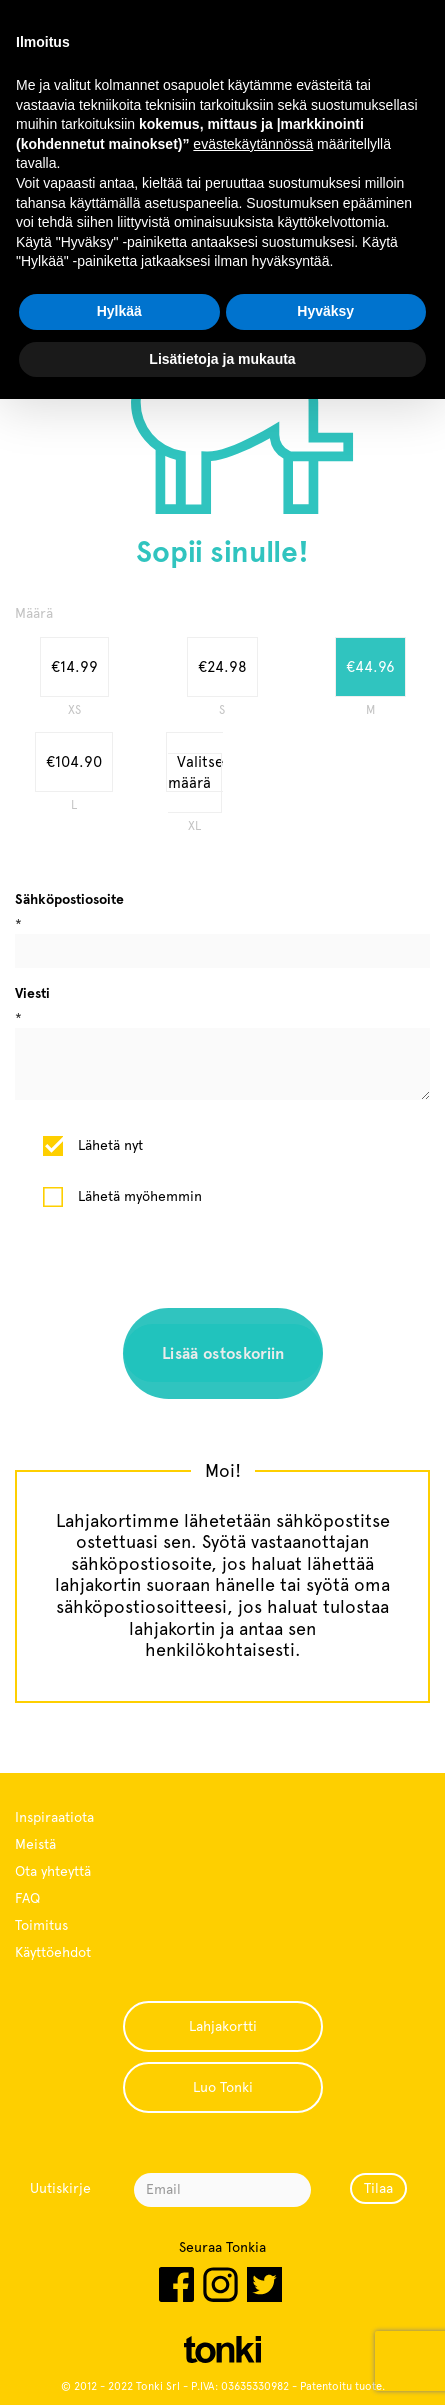 Image resolution: width=445 pixels, height=2405 pixels. What do you see at coordinates (222, 359) in the screenshot?
I see `Lisätietoja ja mukauta [button]` at bounding box center [222, 359].